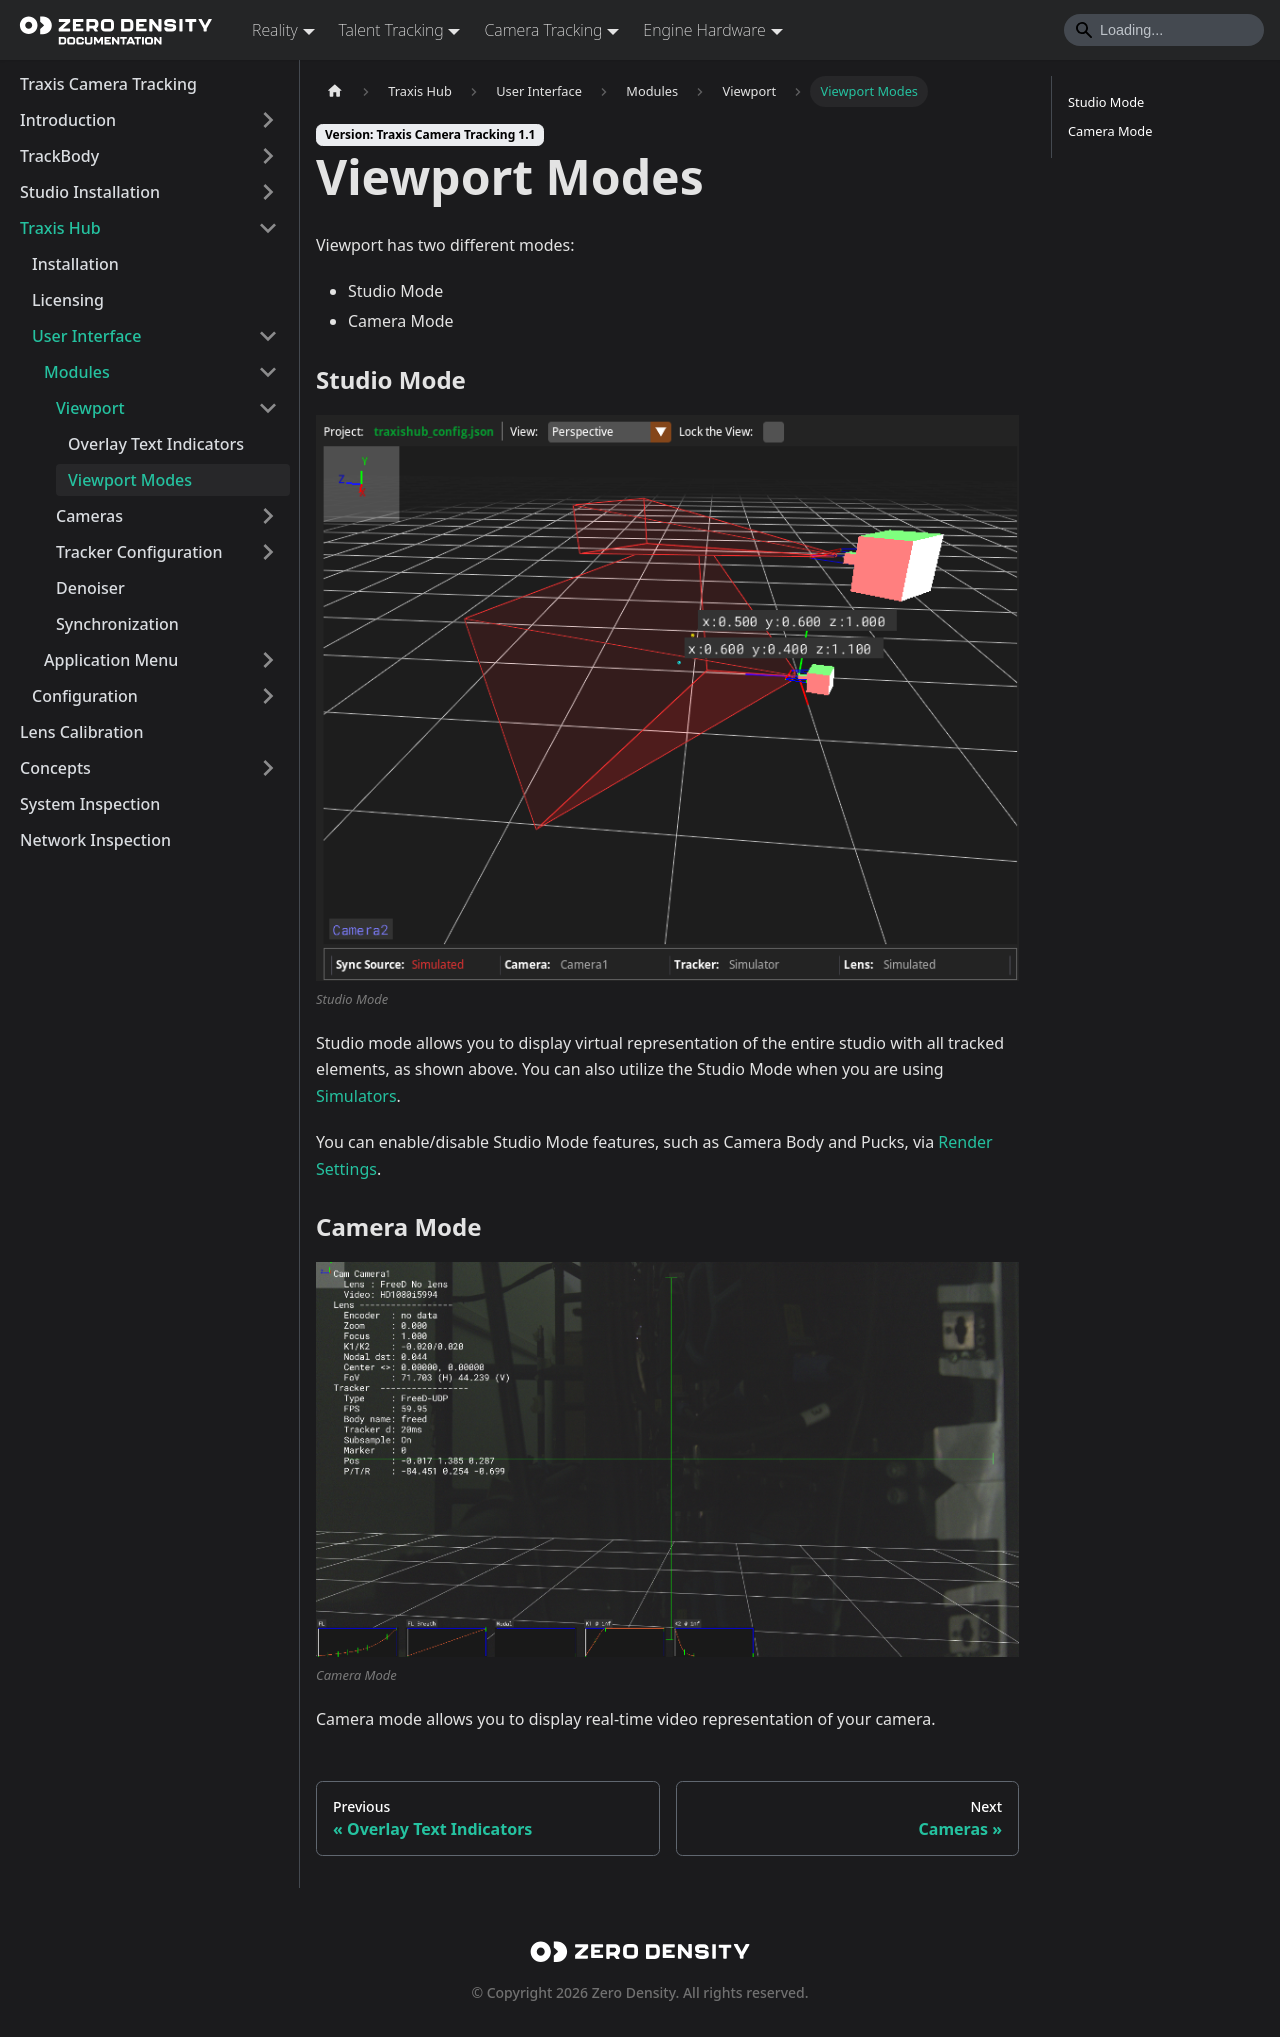  I want to click on [Collapse sidebar category 'Viewport'], so click(268, 408).